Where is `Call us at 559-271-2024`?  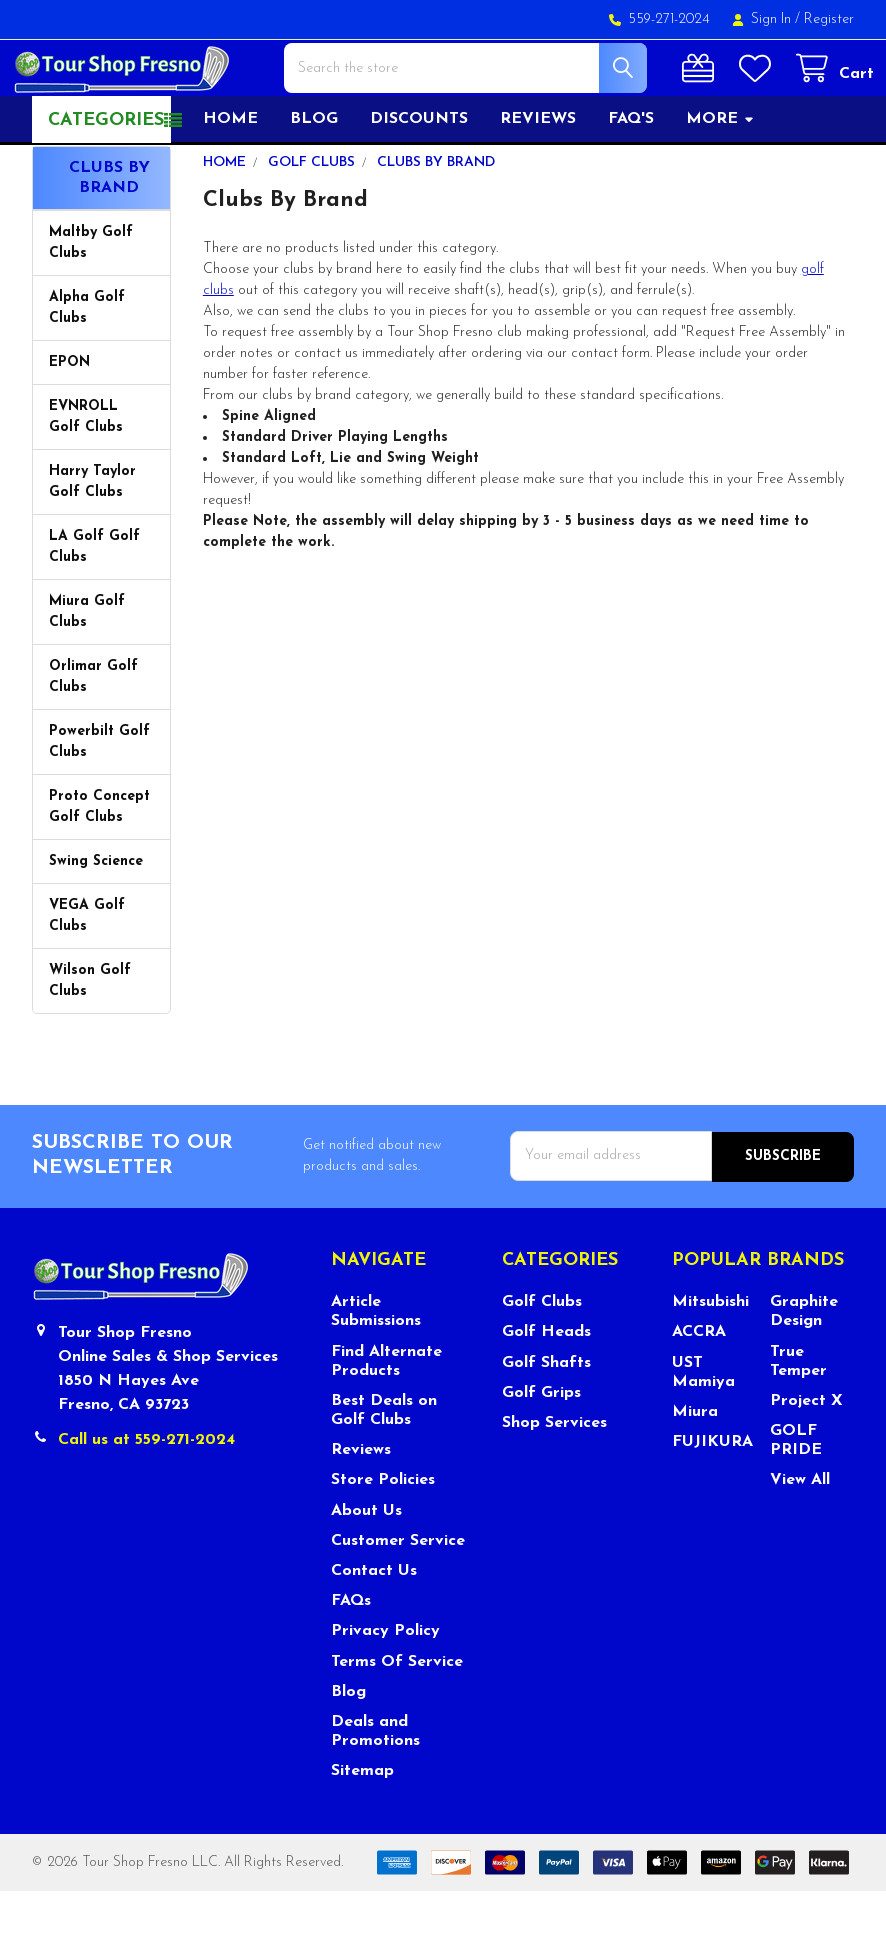
Call us at 559-271-2024 is located at coordinates (146, 1497).